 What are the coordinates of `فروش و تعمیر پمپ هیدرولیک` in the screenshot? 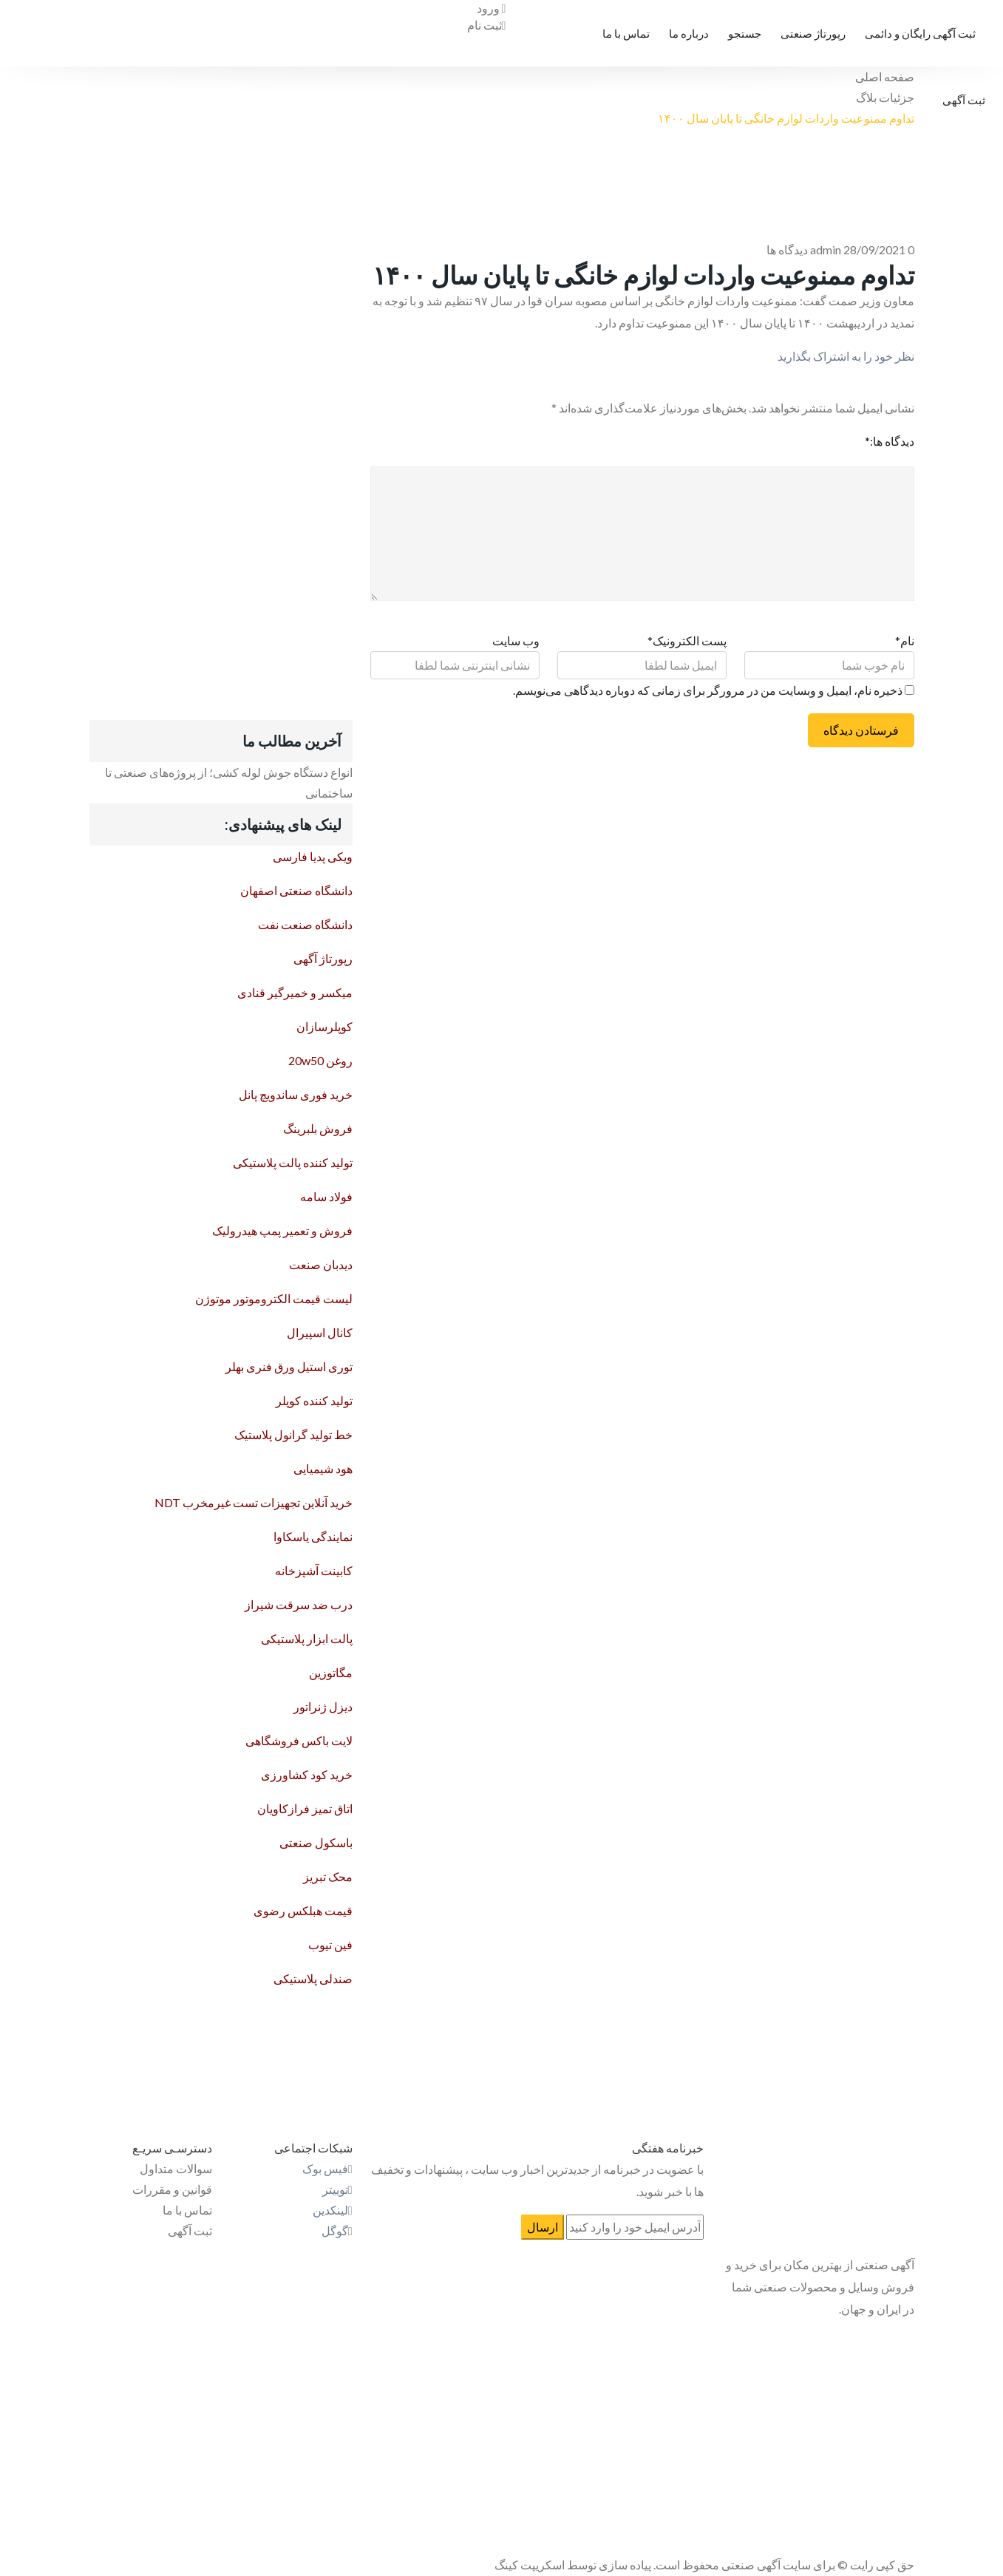 It's located at (282, 1230).